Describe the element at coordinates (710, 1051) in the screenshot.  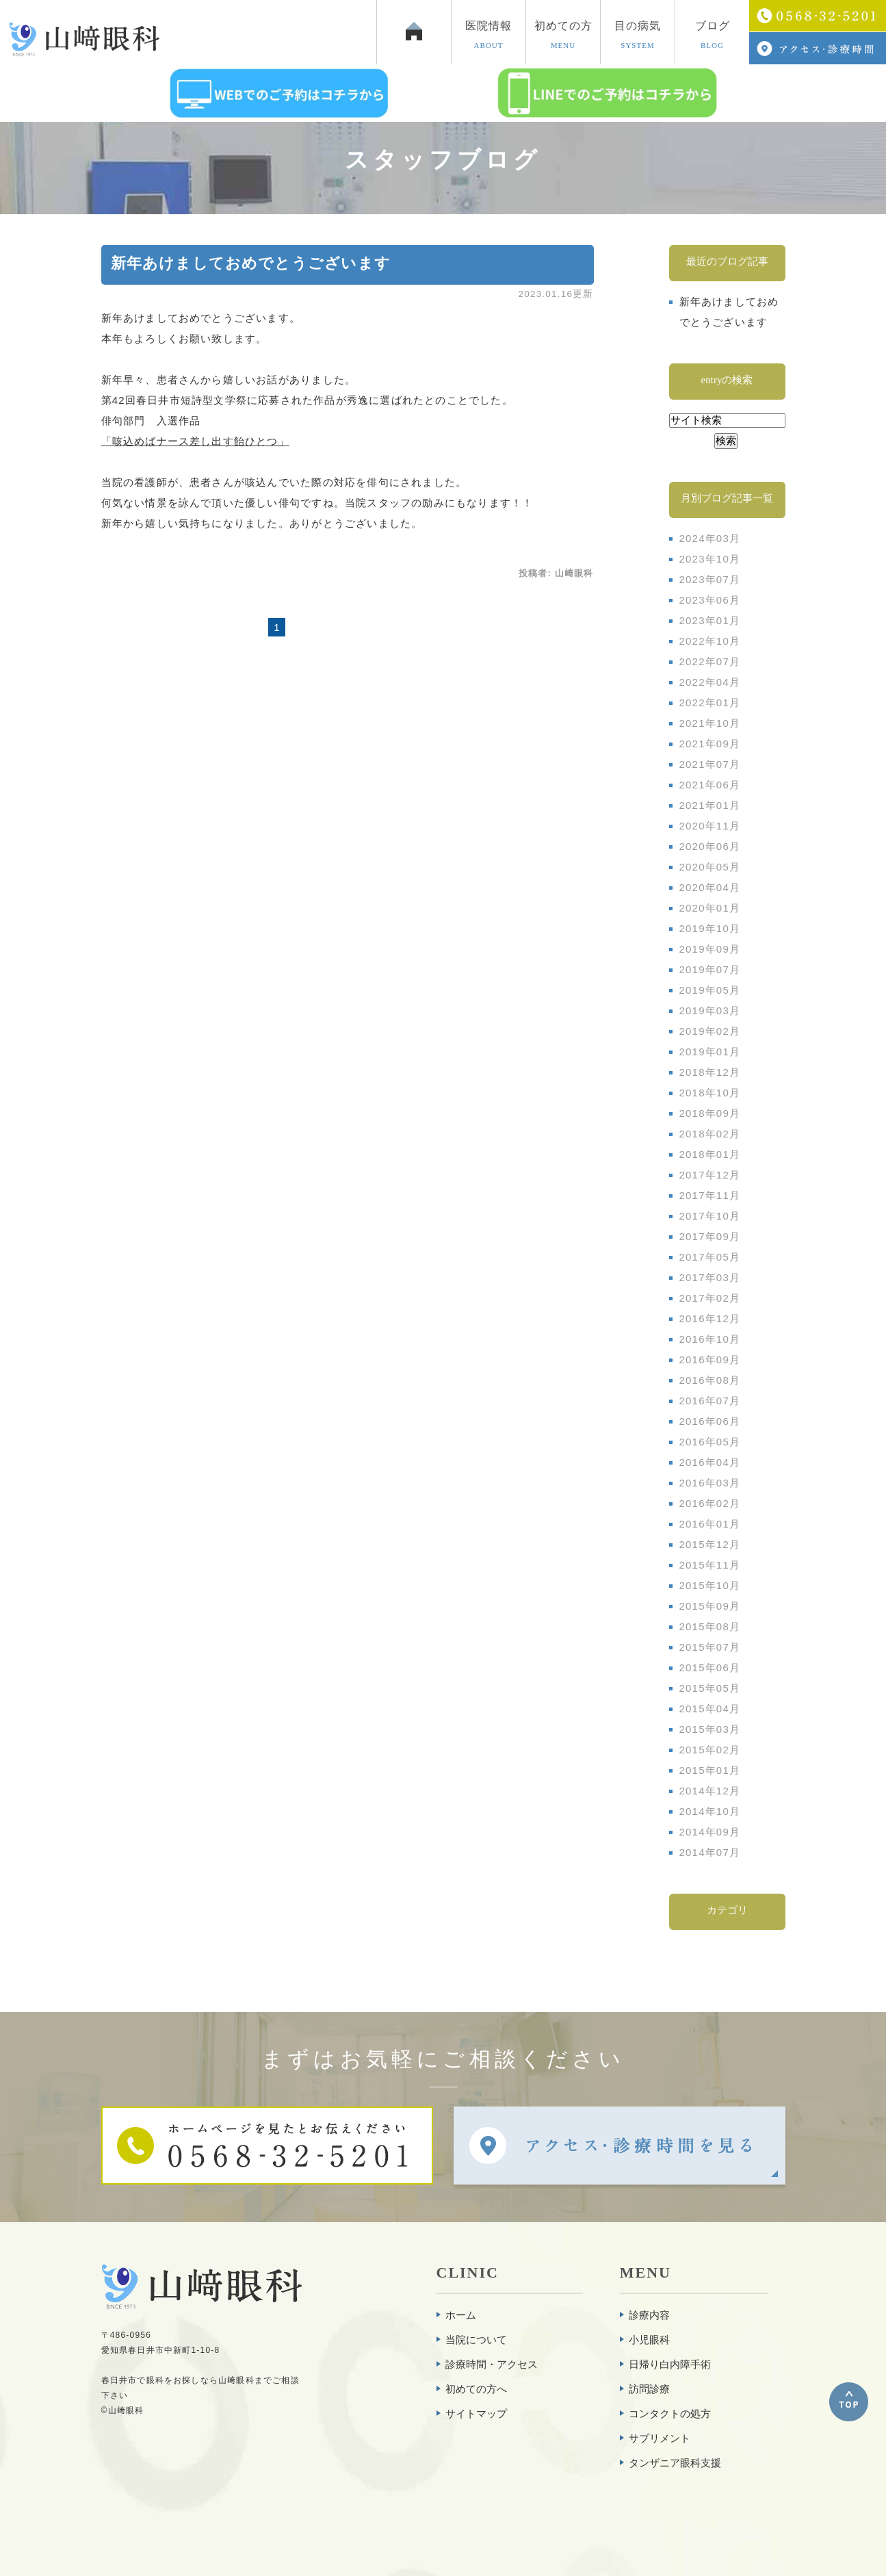
I see `2019年01月` at that location.